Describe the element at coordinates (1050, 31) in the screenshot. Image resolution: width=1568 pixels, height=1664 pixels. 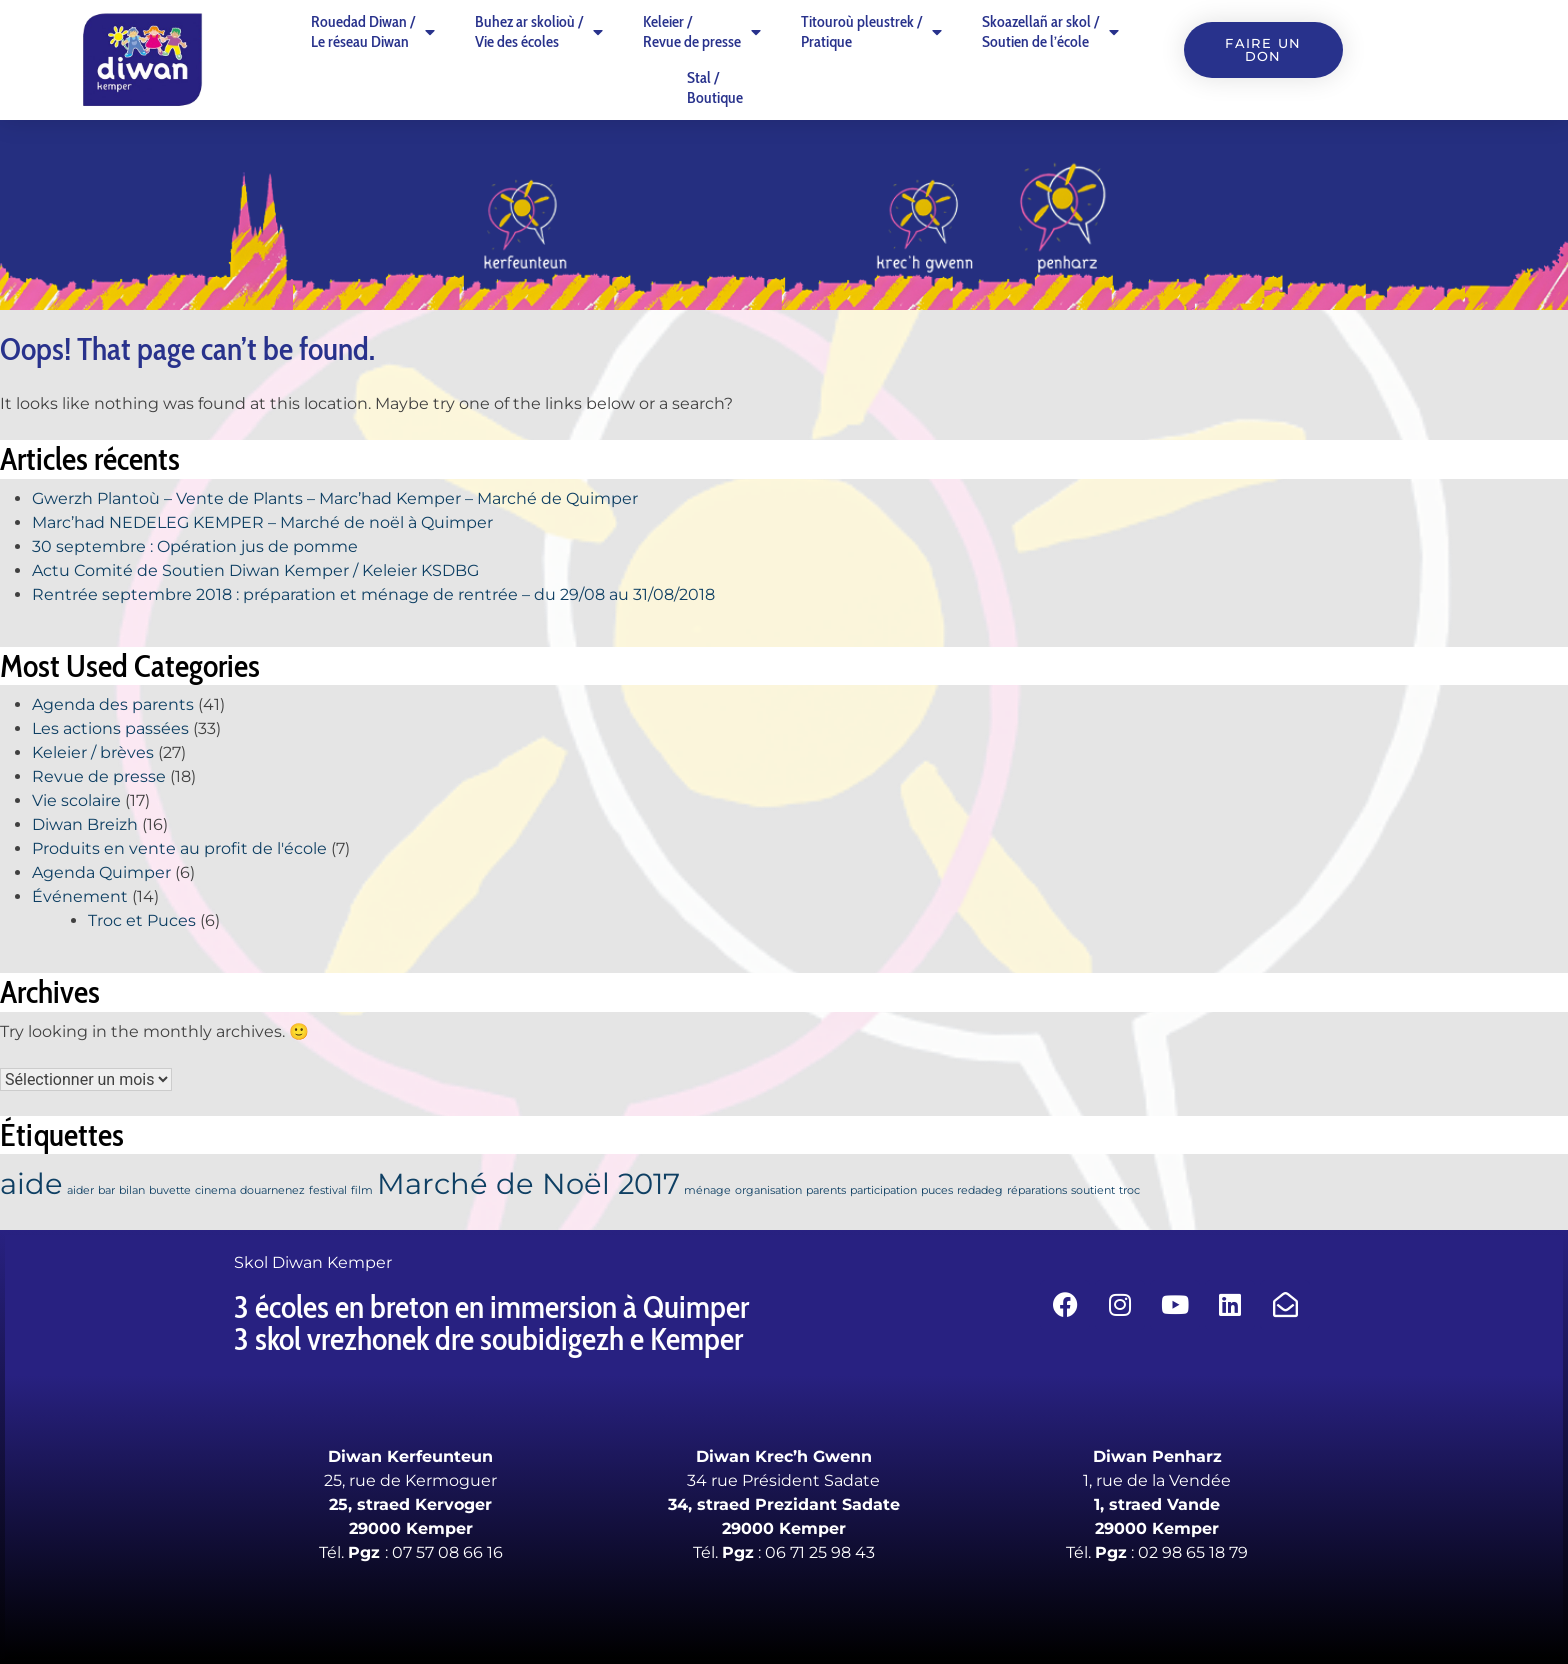
I see `Skoazellañ ar skol /Soutien de l’école` at that location.